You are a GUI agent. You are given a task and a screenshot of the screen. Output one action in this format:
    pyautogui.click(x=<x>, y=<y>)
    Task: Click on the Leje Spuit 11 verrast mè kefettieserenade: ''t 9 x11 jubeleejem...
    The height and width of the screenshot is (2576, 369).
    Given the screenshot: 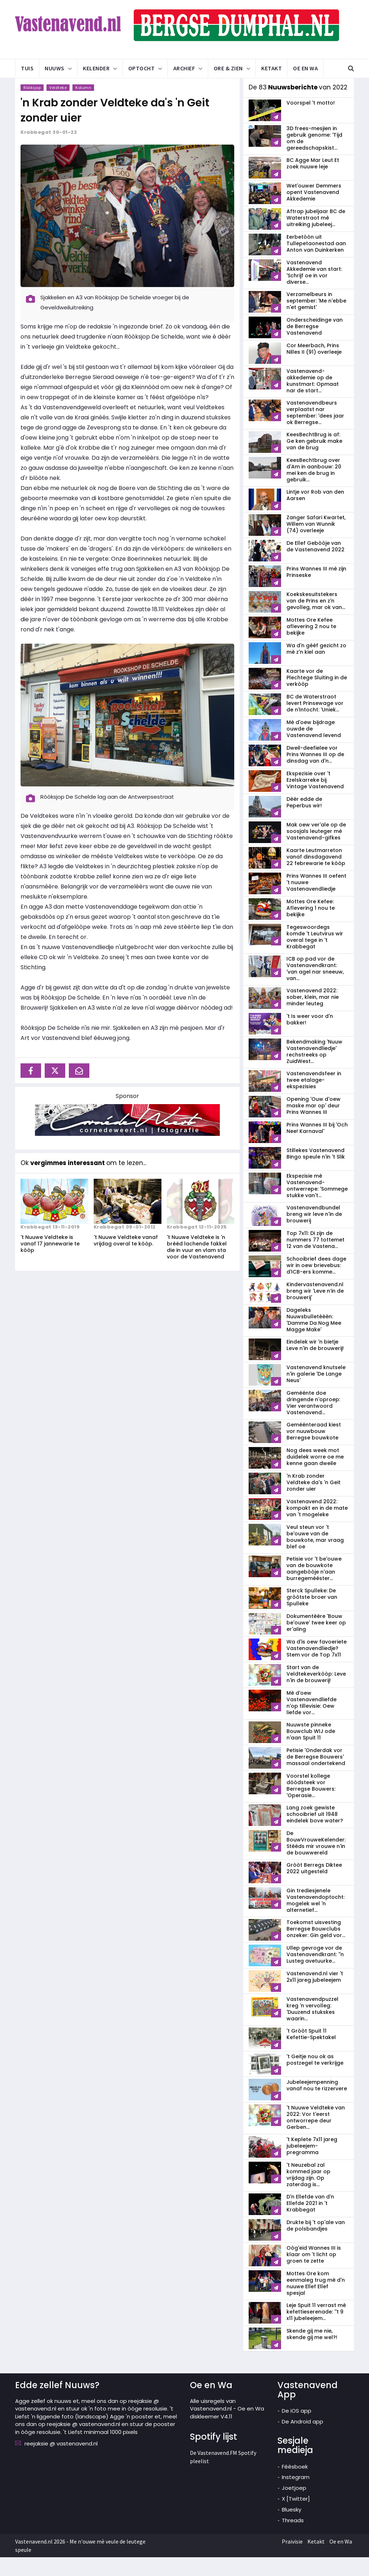 What is the action you would take?
    pyautogui.click(x=316, y=2330)
    